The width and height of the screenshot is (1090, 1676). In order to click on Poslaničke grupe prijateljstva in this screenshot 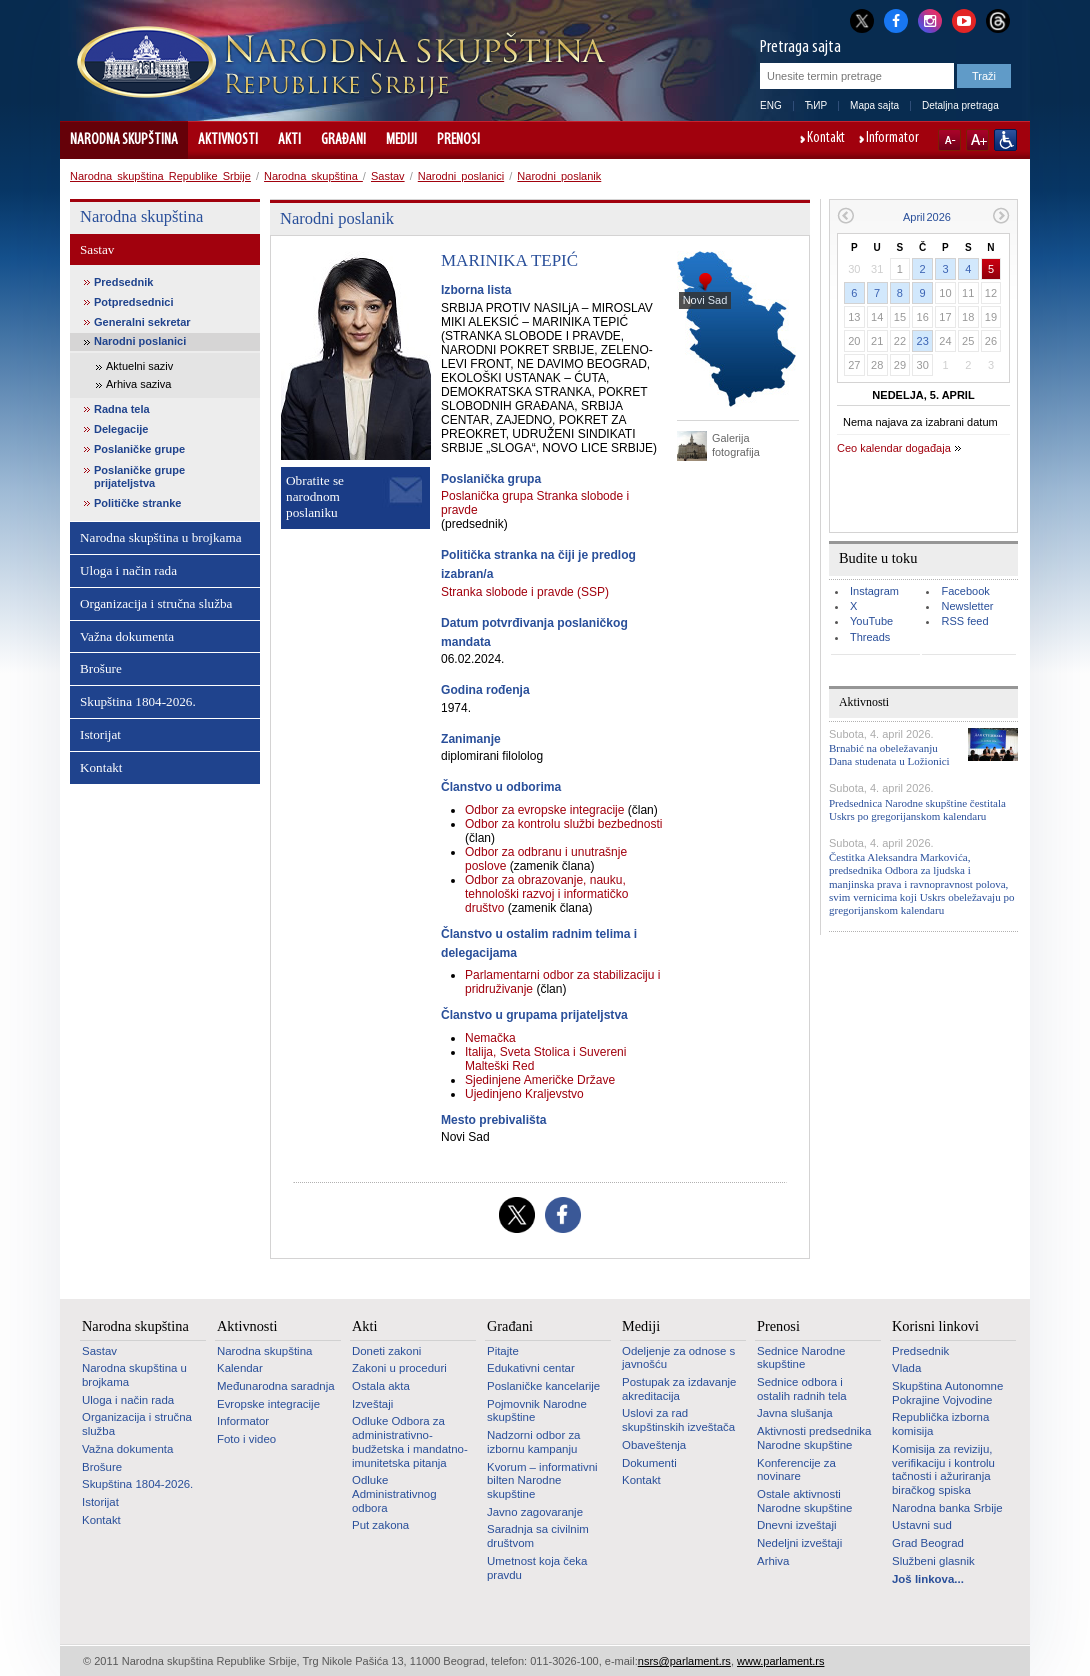, I will do `click(139, 476)`.